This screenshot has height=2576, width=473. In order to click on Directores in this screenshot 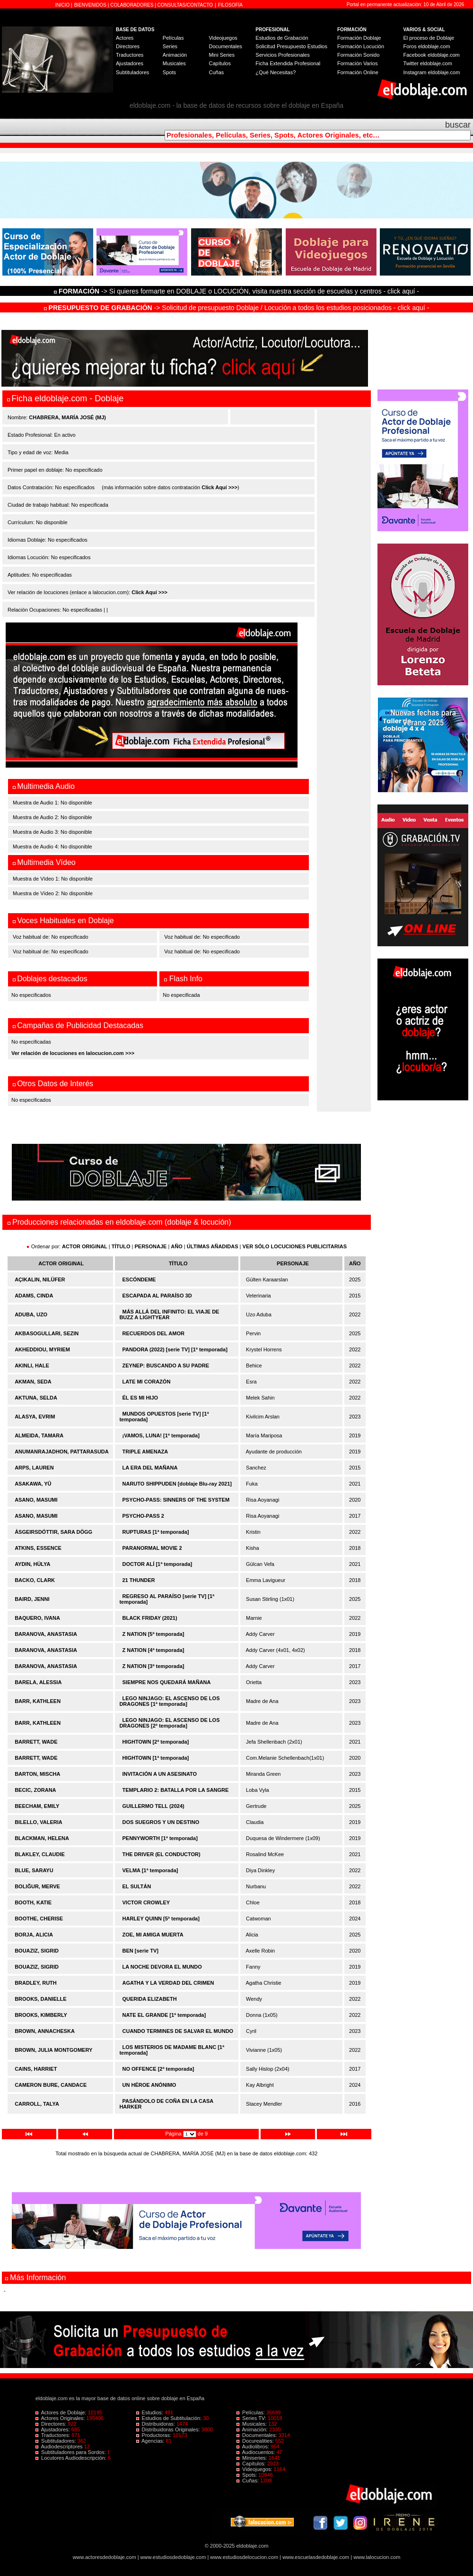, I will do `click(128, 46)`.